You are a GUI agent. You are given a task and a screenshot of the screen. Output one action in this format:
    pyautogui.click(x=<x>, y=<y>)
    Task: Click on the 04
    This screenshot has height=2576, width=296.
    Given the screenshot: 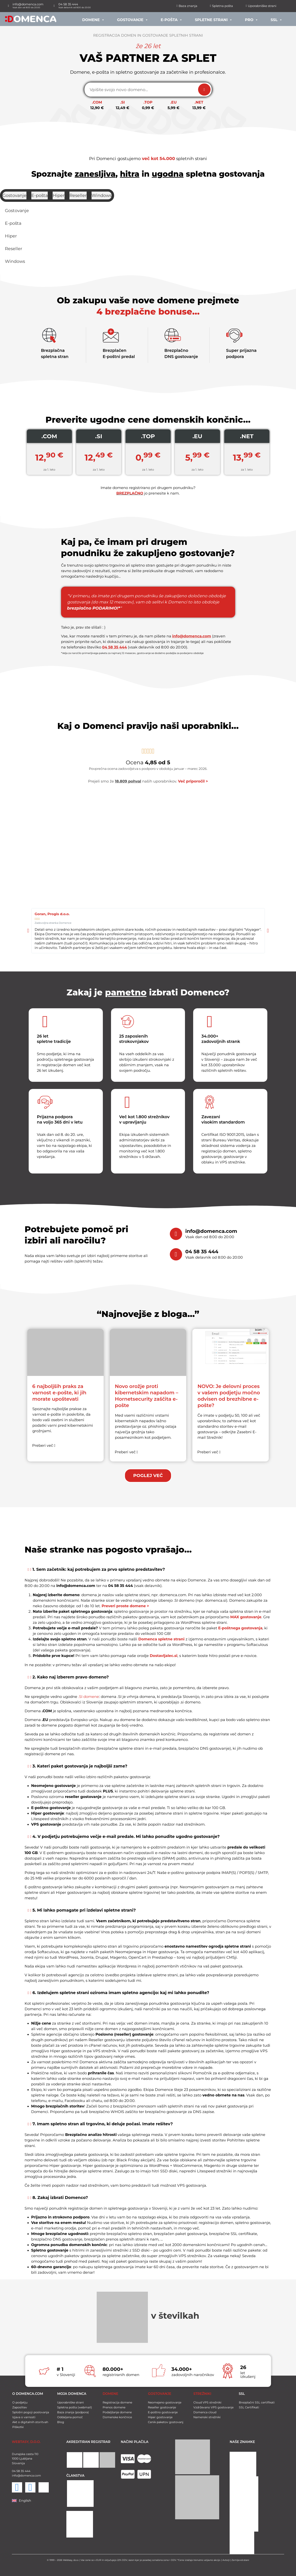 What is the action you would take?
    pyautogui.click(x=14, y=2471)
    